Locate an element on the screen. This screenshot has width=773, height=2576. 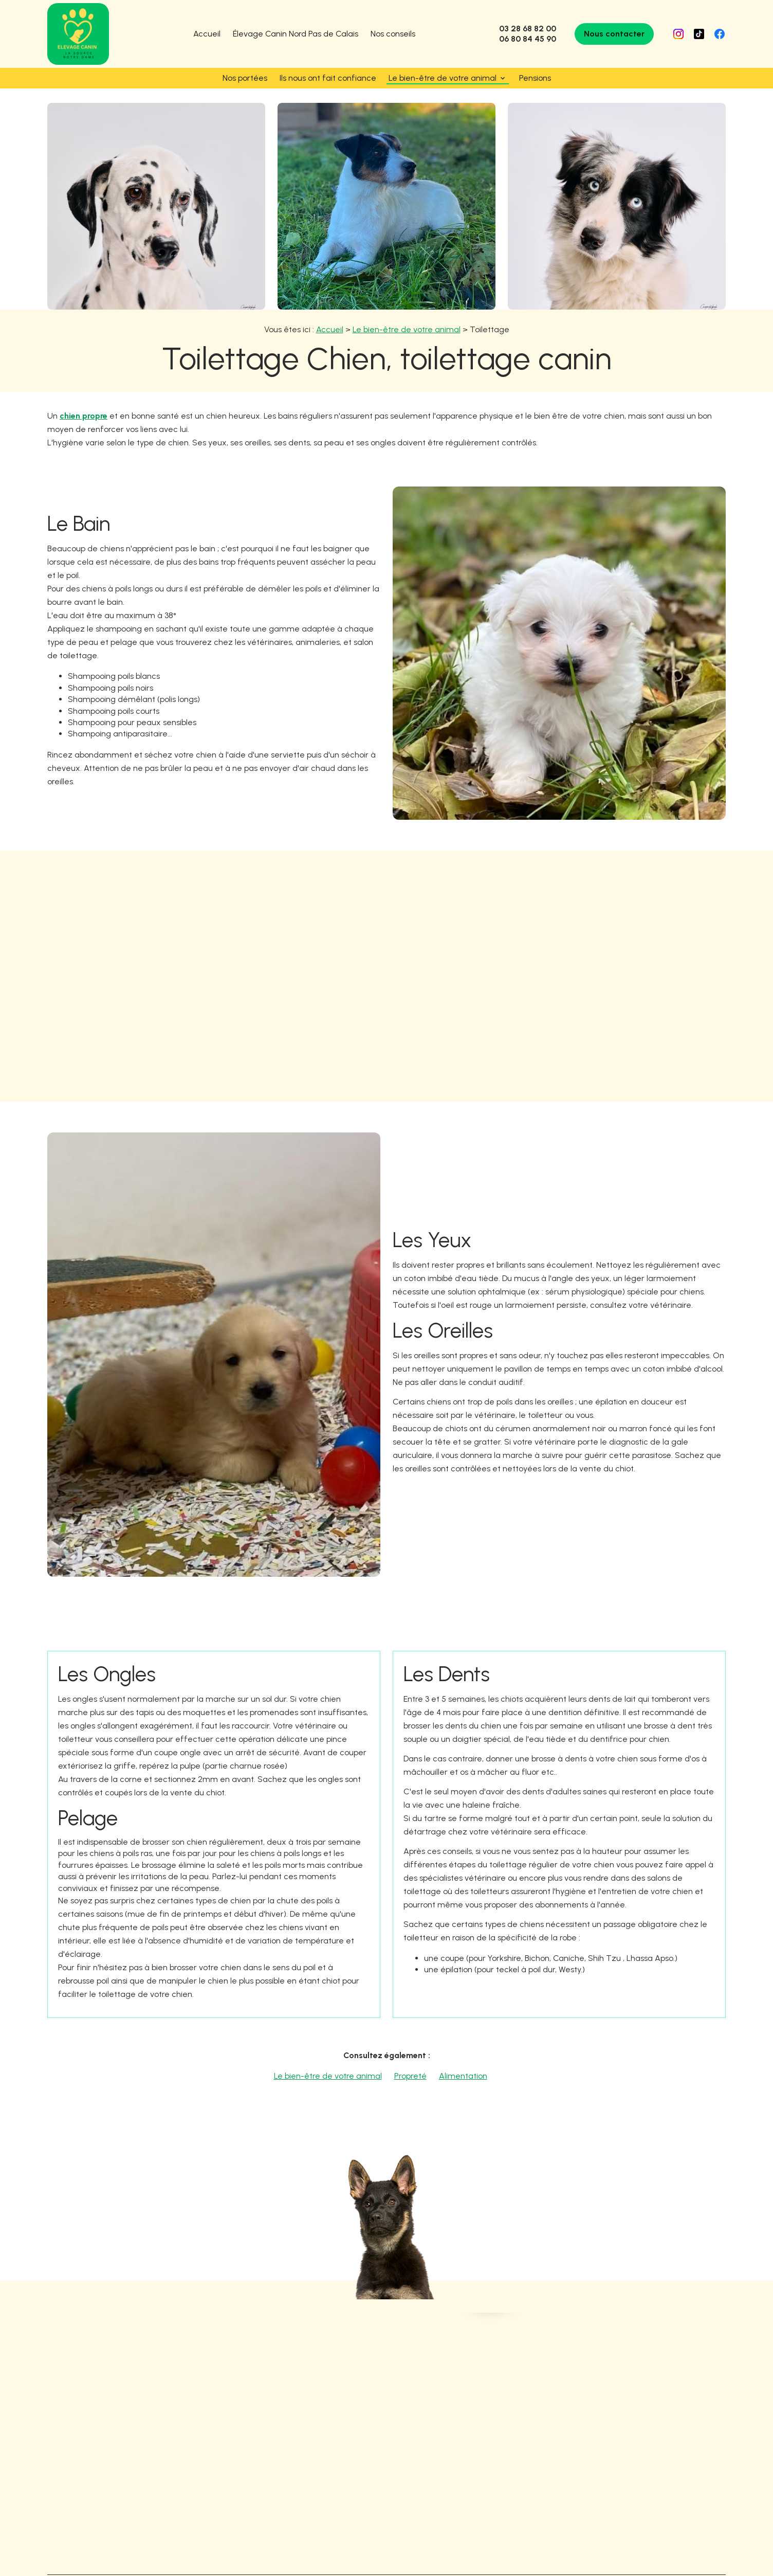
Élevage Canin Nord Pas de Calais is located at coordinates (295, 34).